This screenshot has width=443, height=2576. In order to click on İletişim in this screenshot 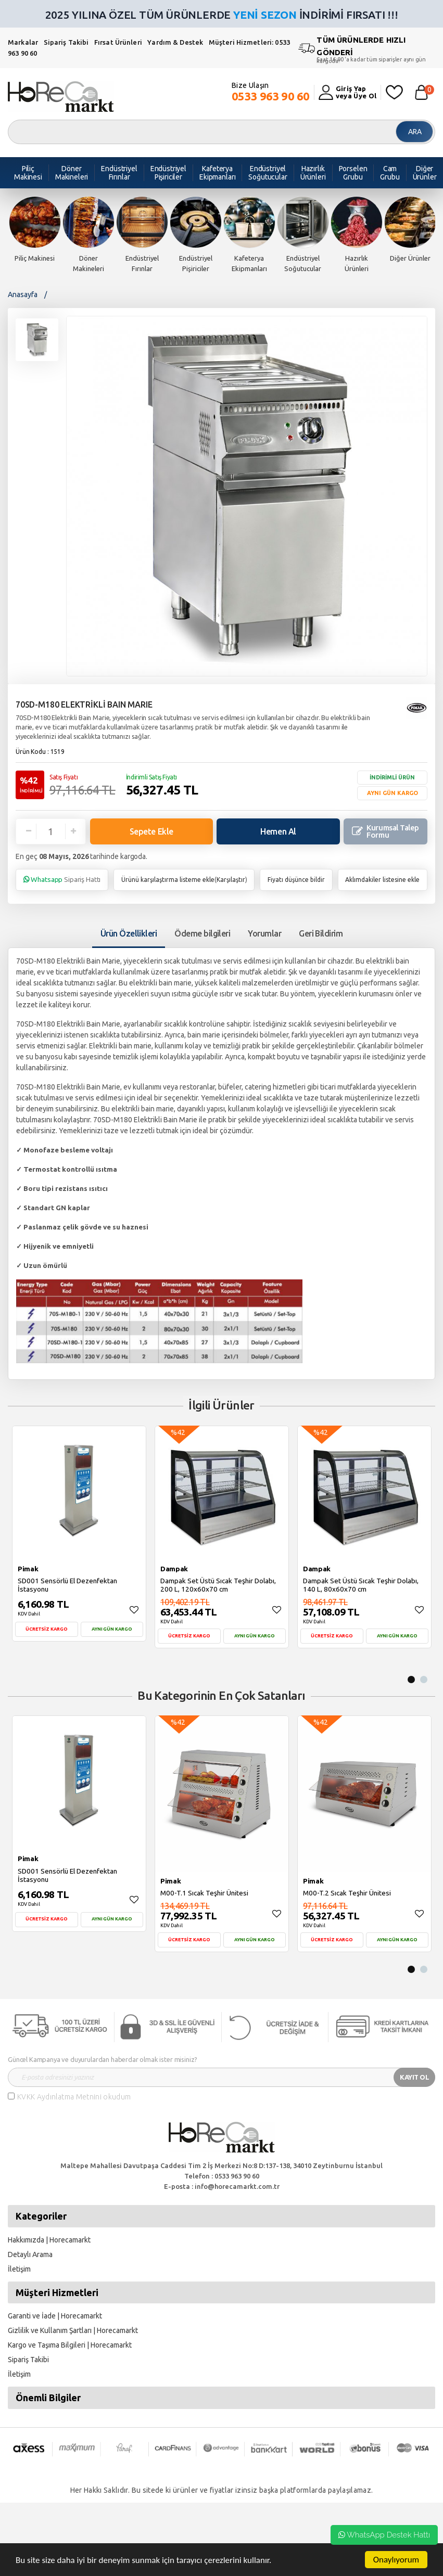, I will do `click(19, 2269)`.